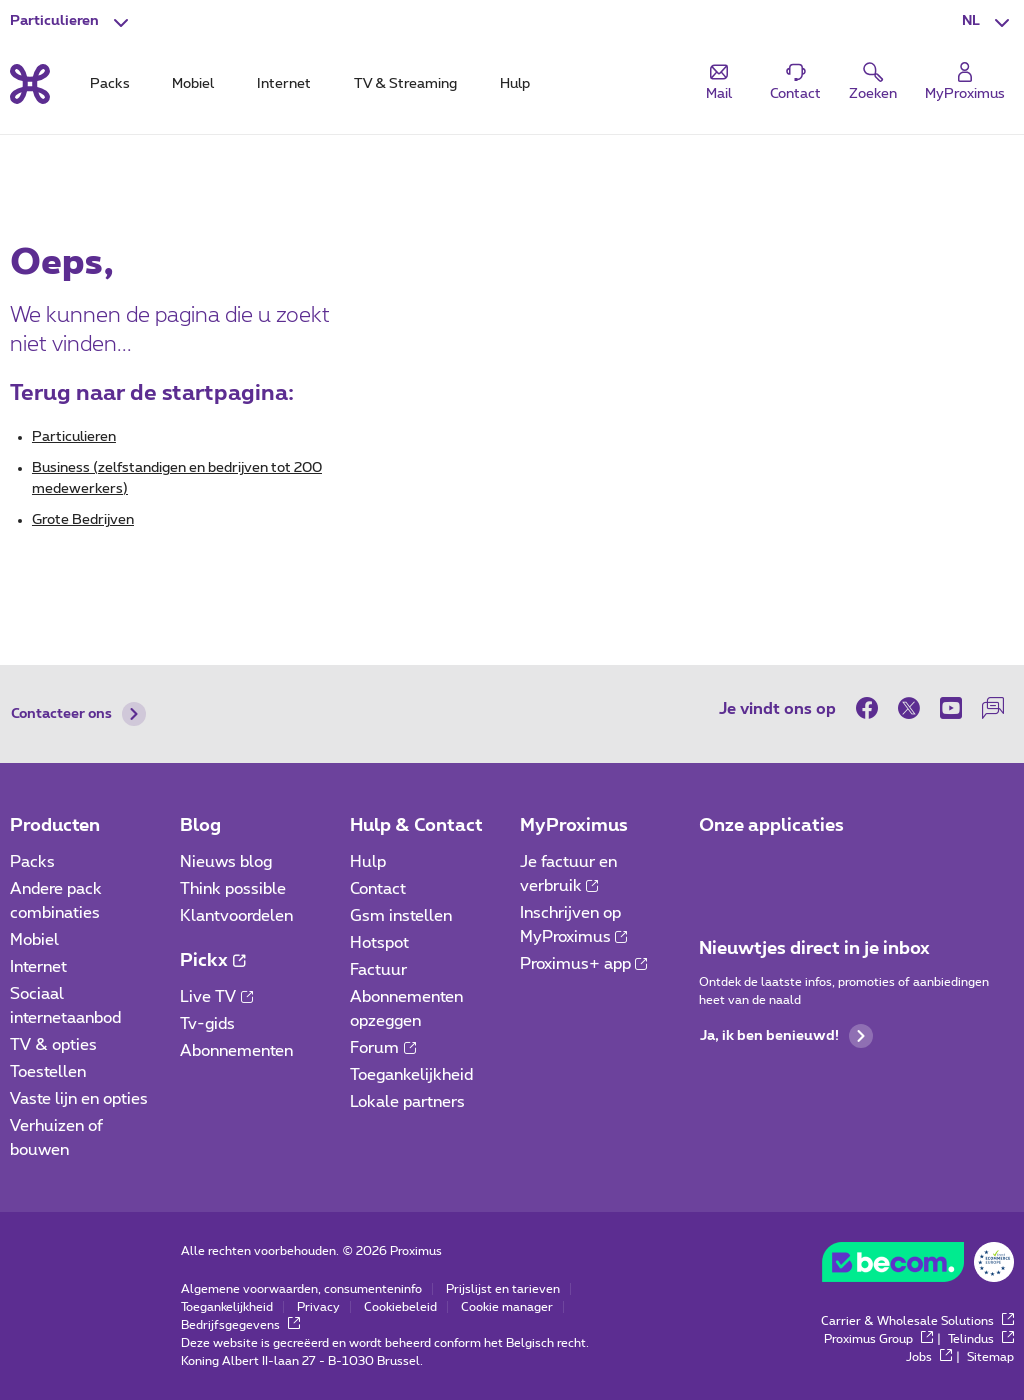  Describe the element at coordinates (383, 1048) in the screenshot. I see `Forum` at that location.